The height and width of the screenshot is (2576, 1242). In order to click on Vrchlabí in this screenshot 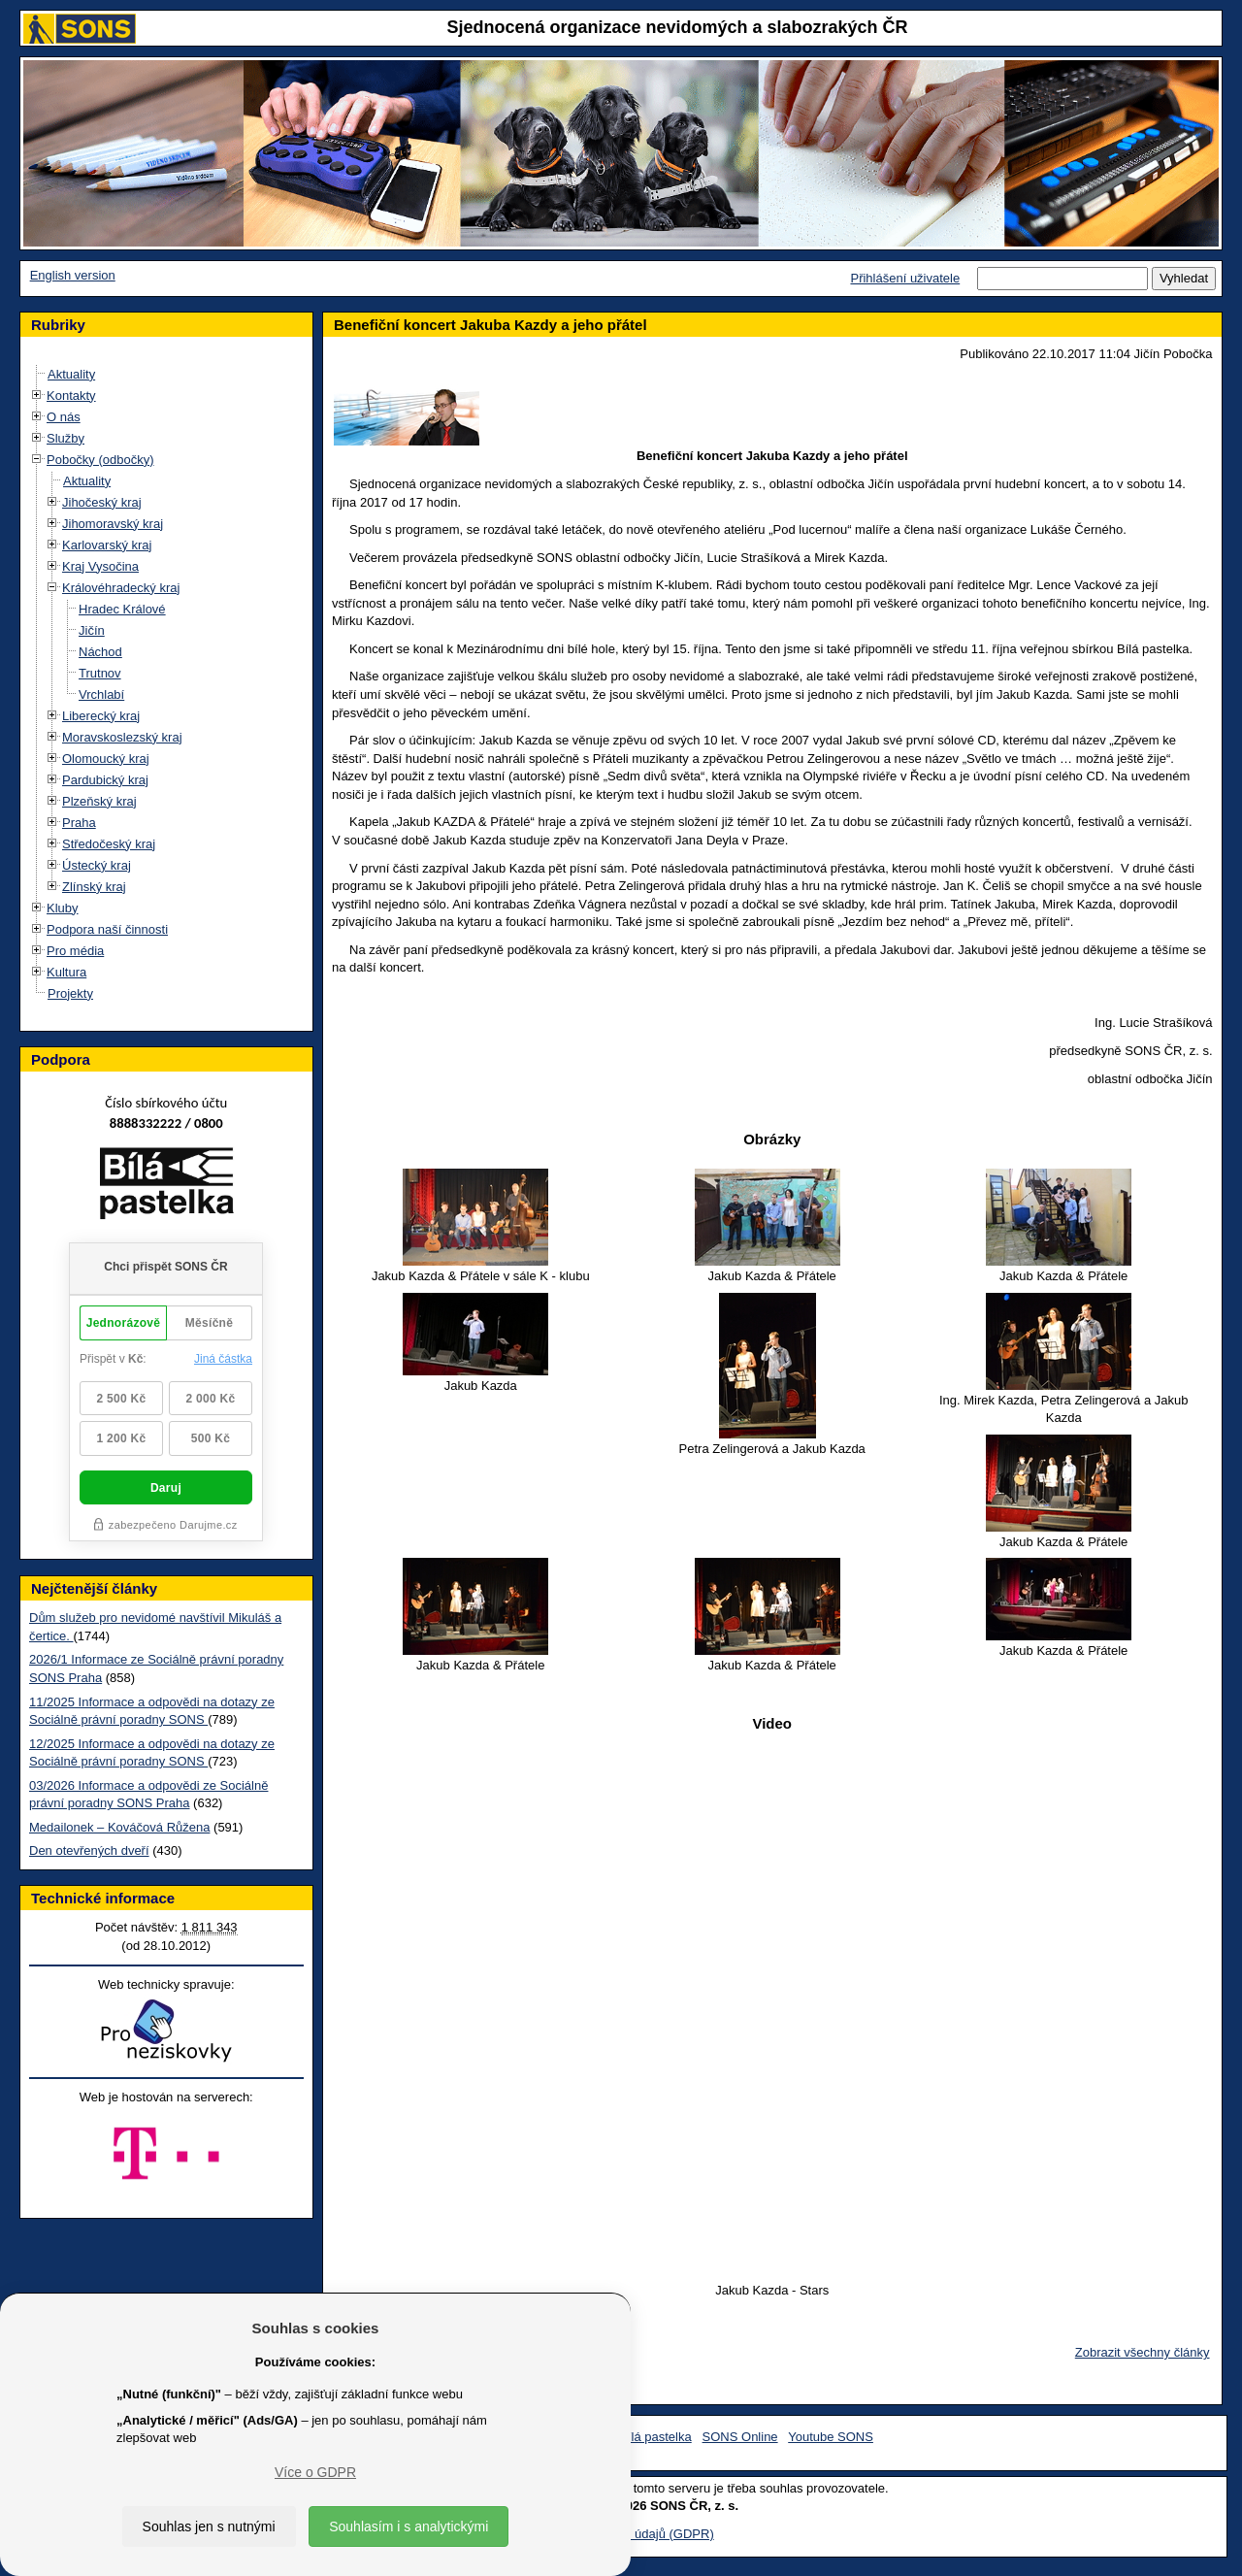, I will do `click(101, 694)`.